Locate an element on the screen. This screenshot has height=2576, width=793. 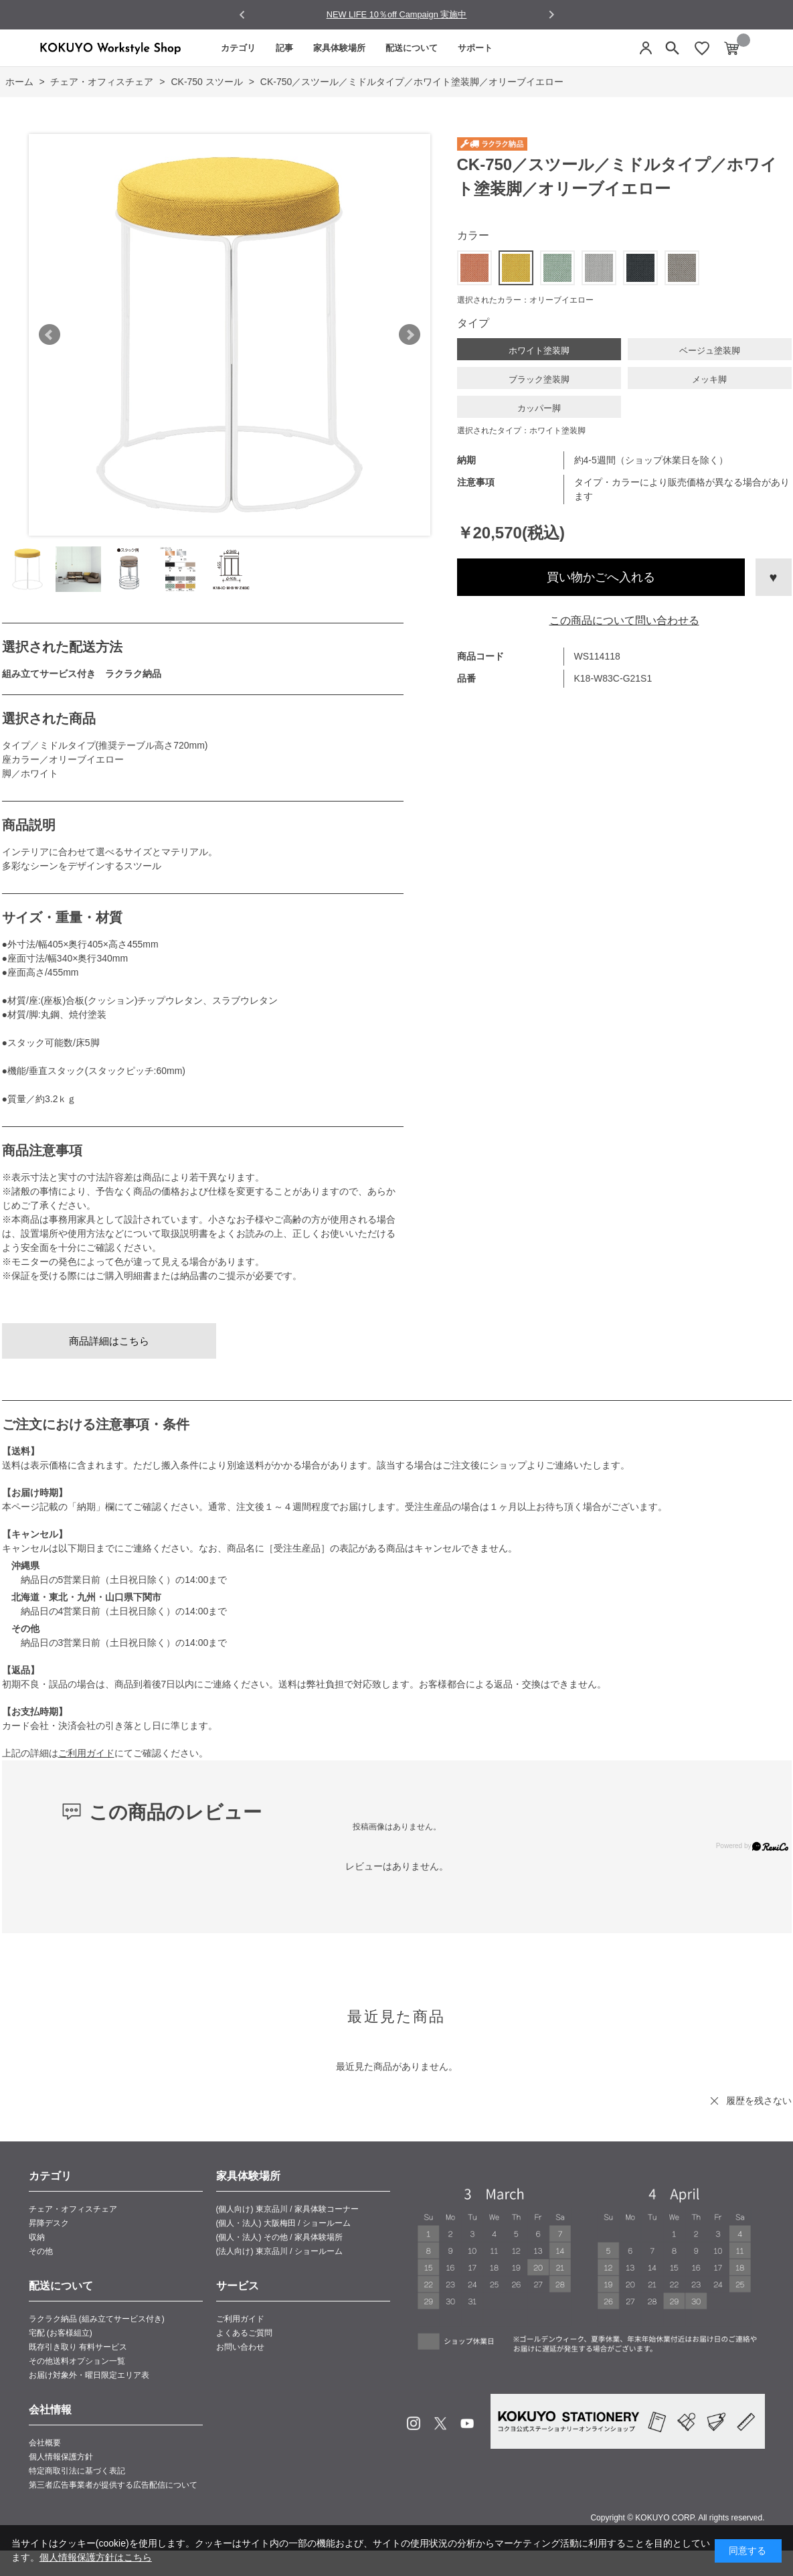
既存引き取り 有料サービス is located at coordinates (78, 2347).